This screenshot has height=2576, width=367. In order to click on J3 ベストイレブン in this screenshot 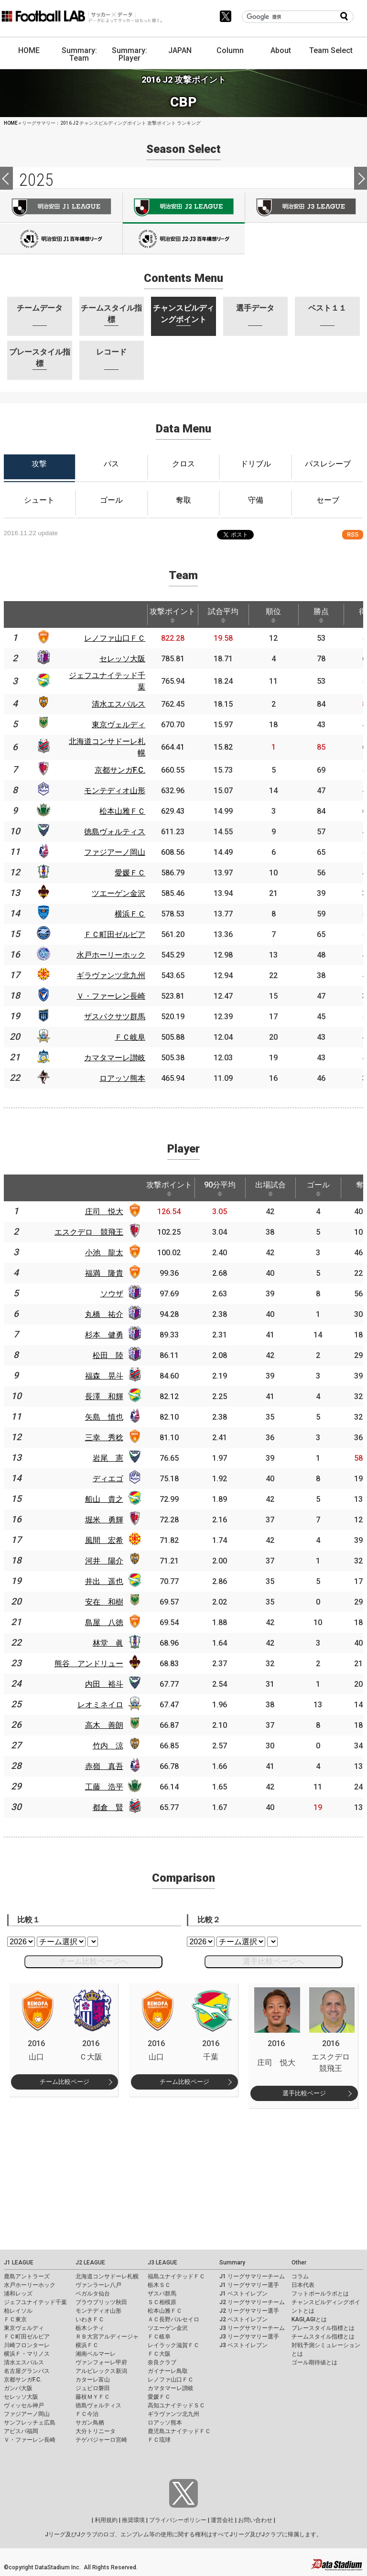, I will do `click(243, 2345)`.